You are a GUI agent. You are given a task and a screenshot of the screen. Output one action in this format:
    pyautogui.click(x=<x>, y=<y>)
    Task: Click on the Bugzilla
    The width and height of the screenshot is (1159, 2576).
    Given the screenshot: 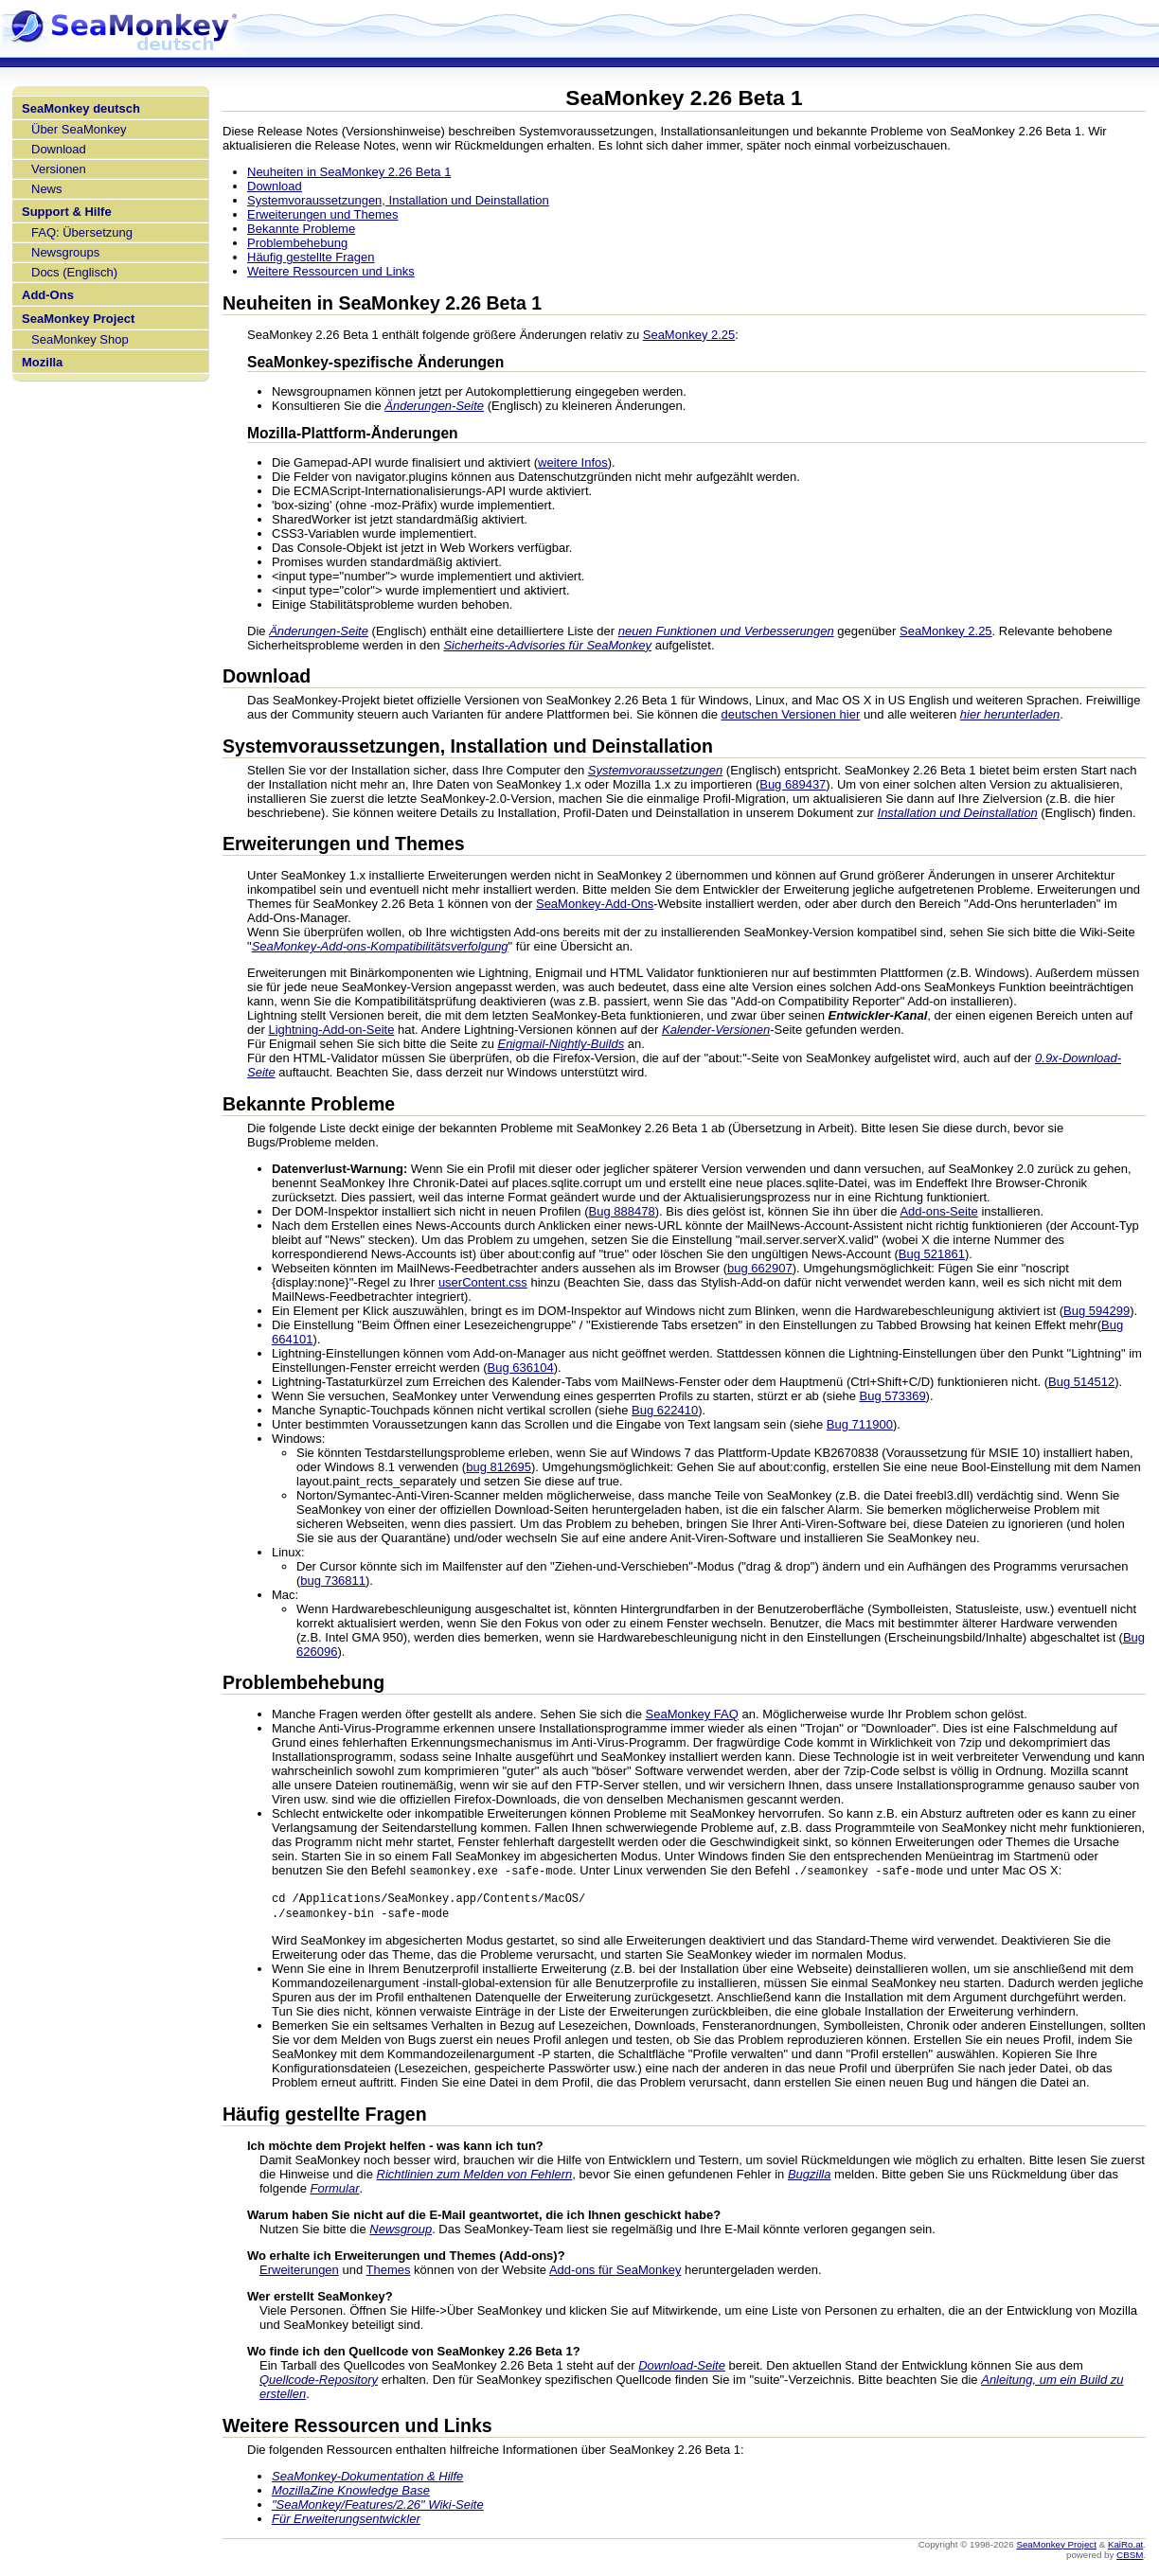 What is the action you would take?
    pyautogui.click(x=809, y=2177)
    